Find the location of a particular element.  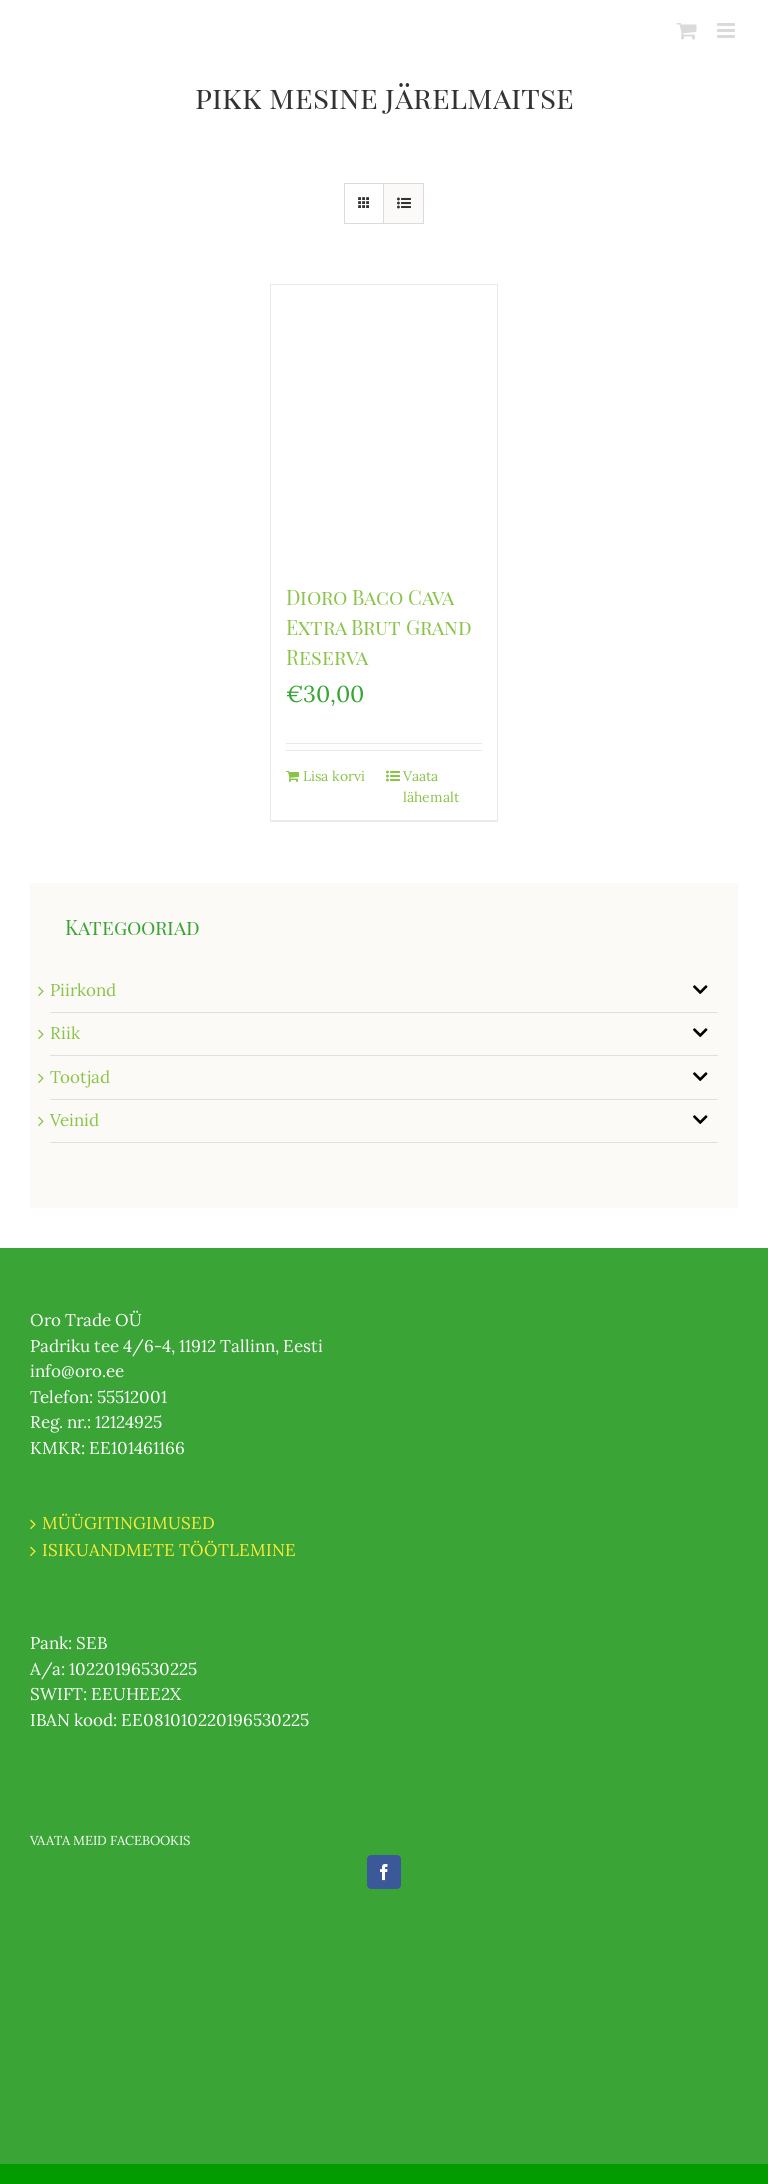

[Facebook] is located at coordinates (384, 1872).